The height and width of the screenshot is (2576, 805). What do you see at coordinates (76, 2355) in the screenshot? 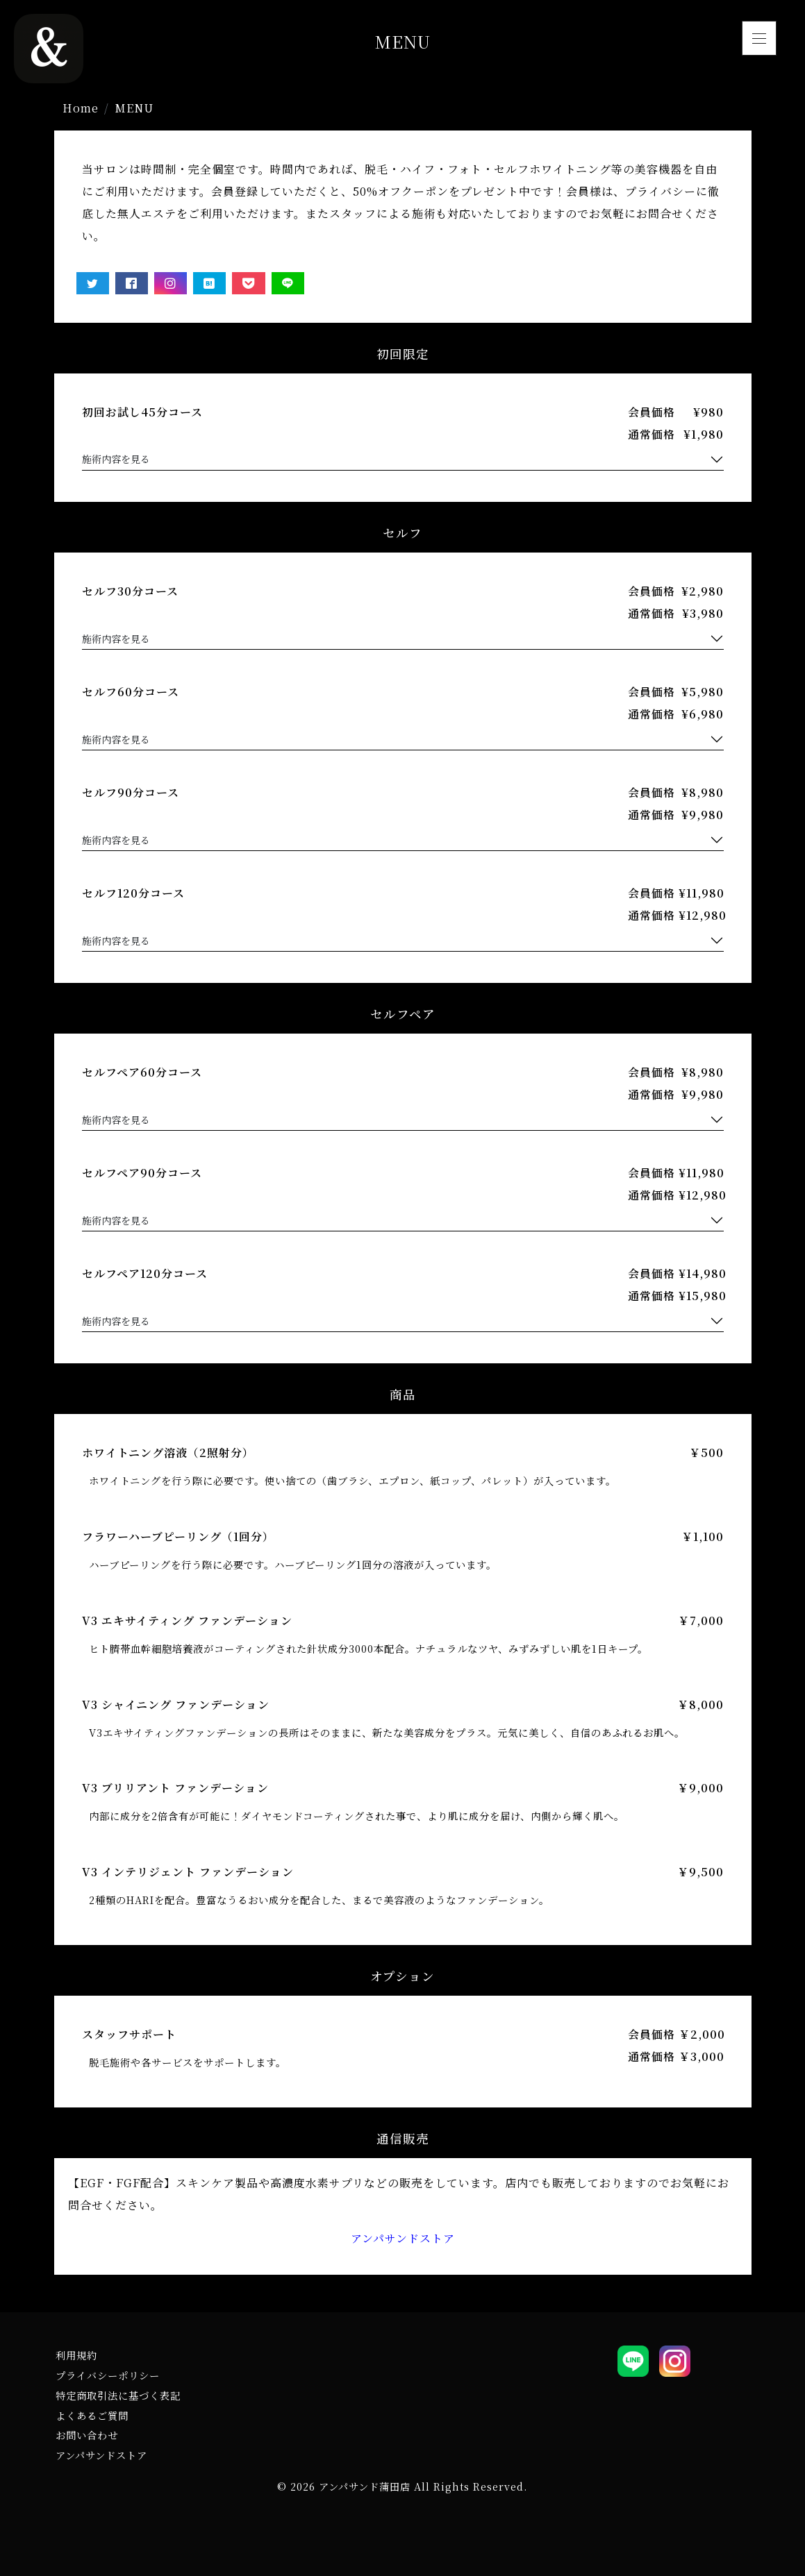
I see `利用規約` at bounding box center [76, 2355].